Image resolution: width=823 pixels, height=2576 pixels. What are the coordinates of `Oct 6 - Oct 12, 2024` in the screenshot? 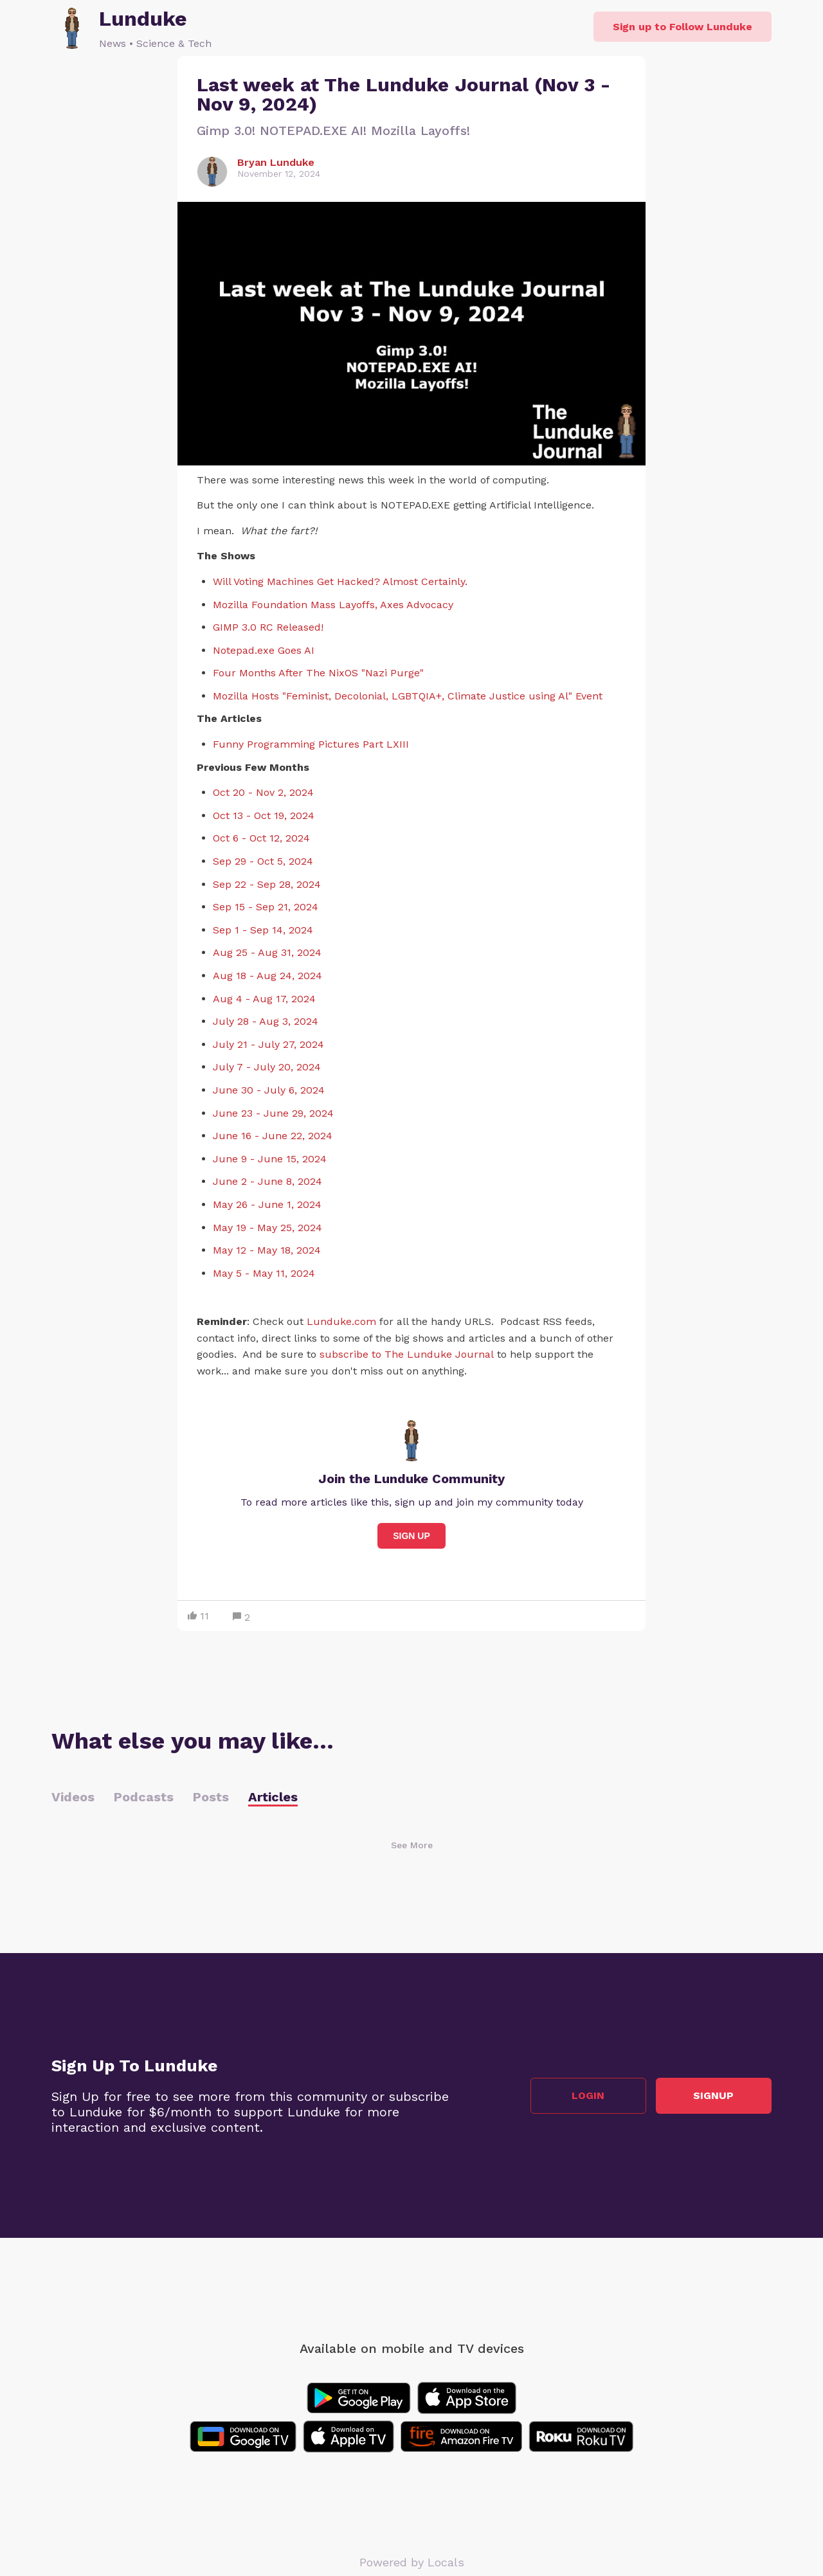 It's located at (261, 838).